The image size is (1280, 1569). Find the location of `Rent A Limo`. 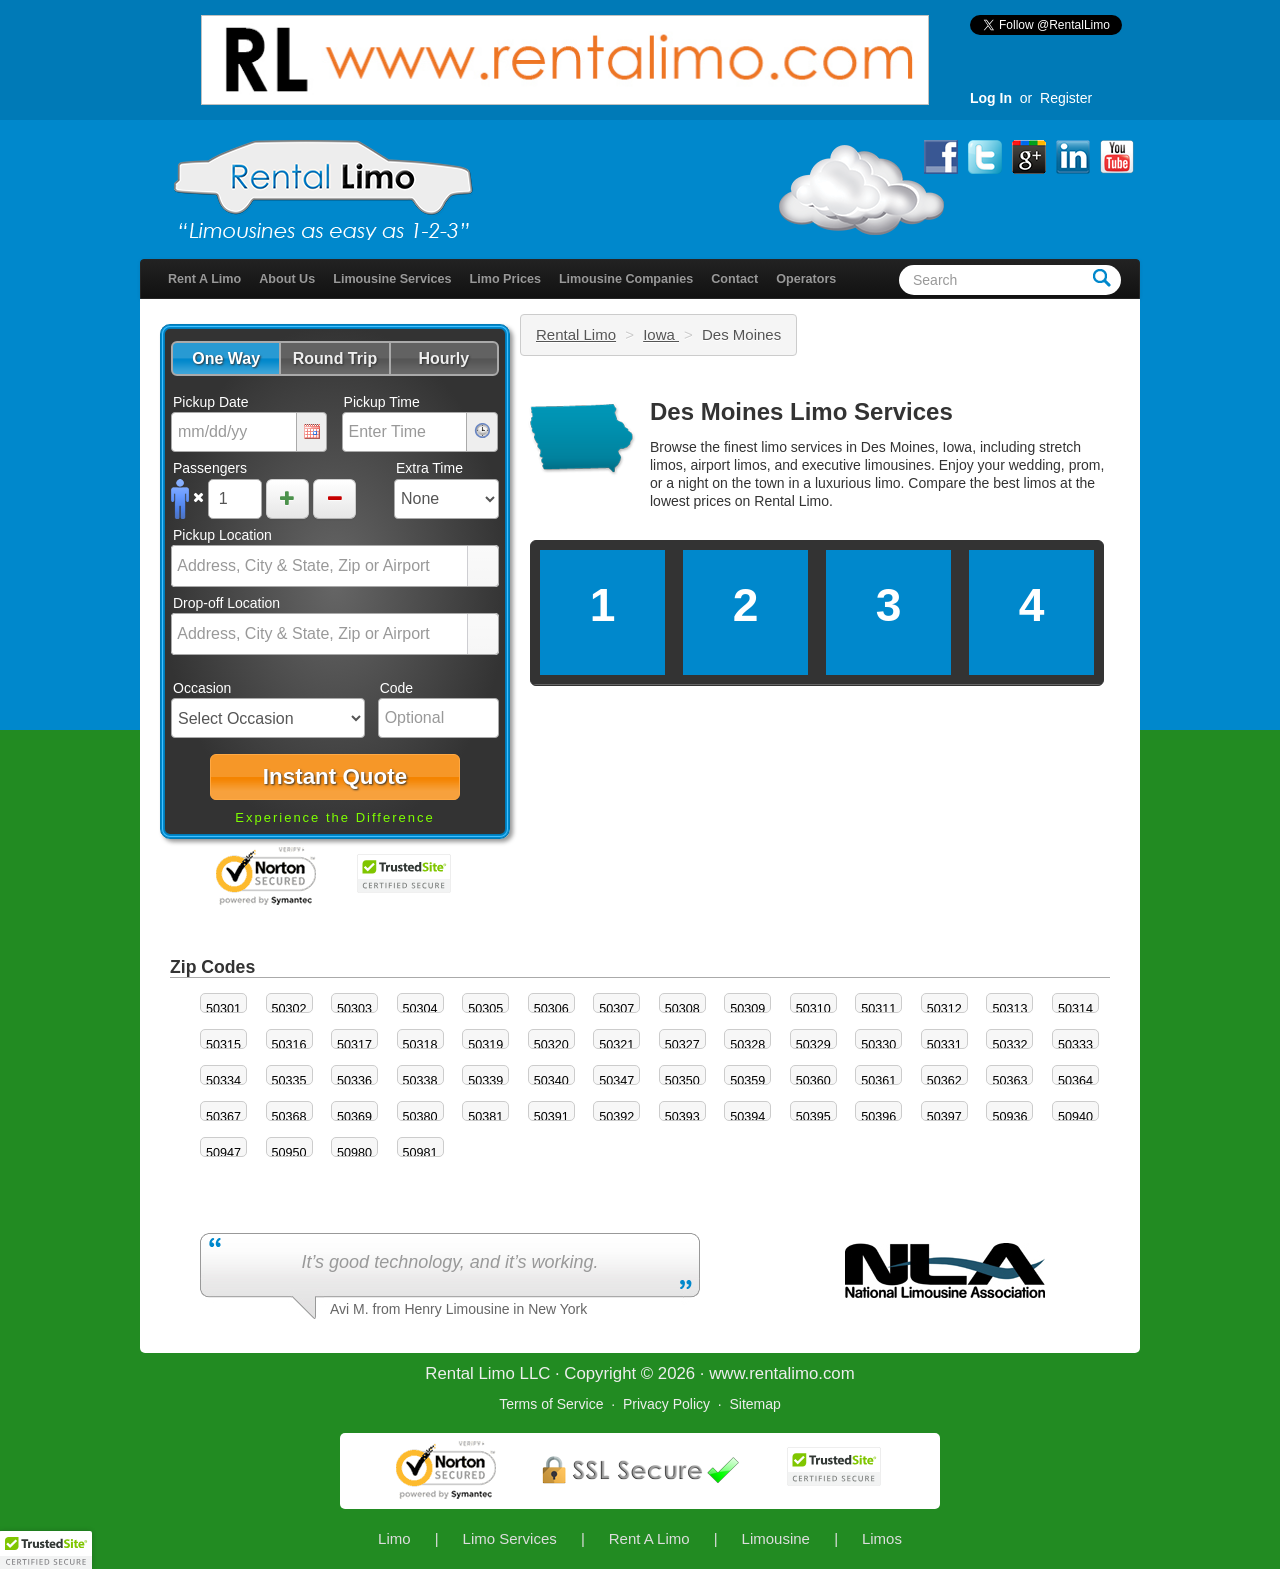

Rent A Limo is located at coordinates (204, 279).